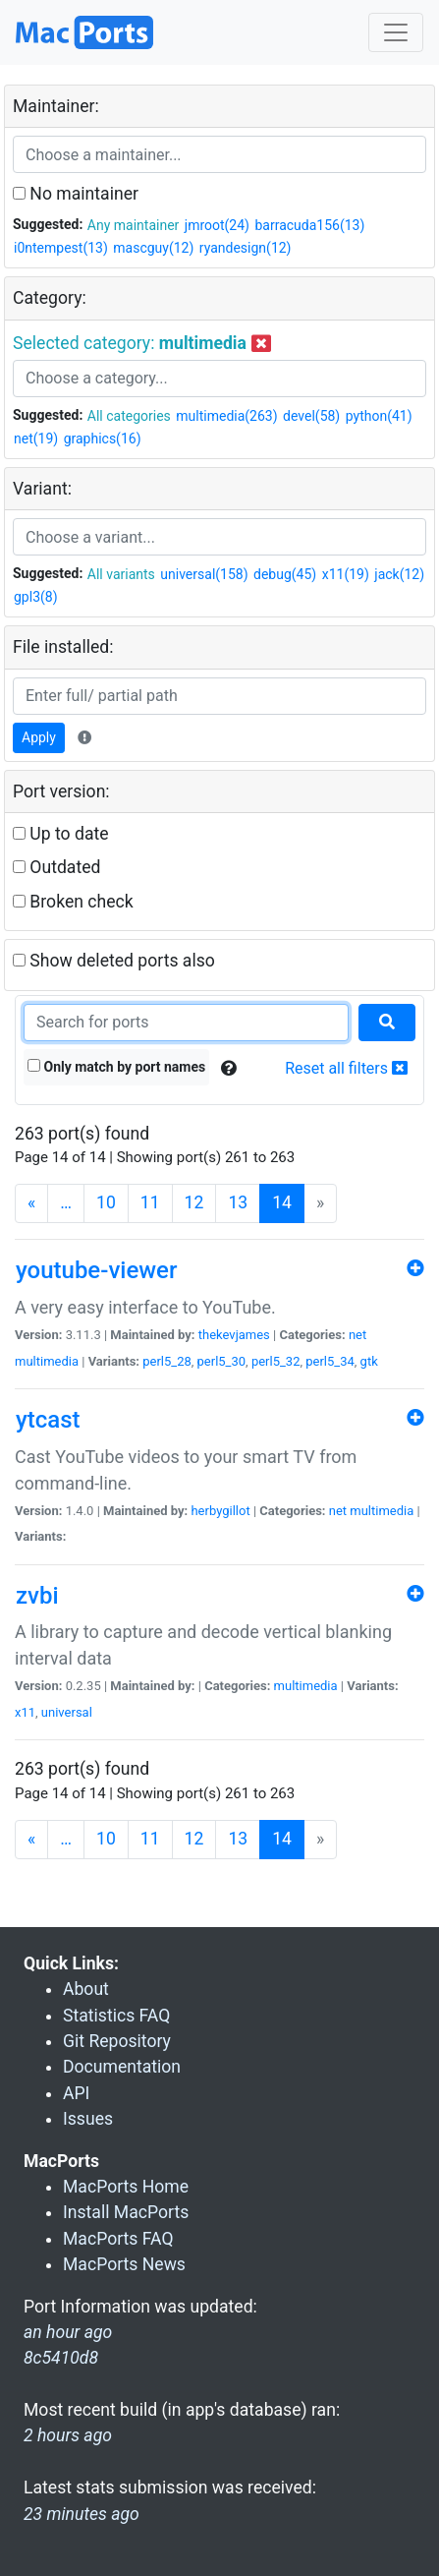 The height and width of the screenshot is (2576, 439). I want to click on perl5_34, so click(330, 1361).